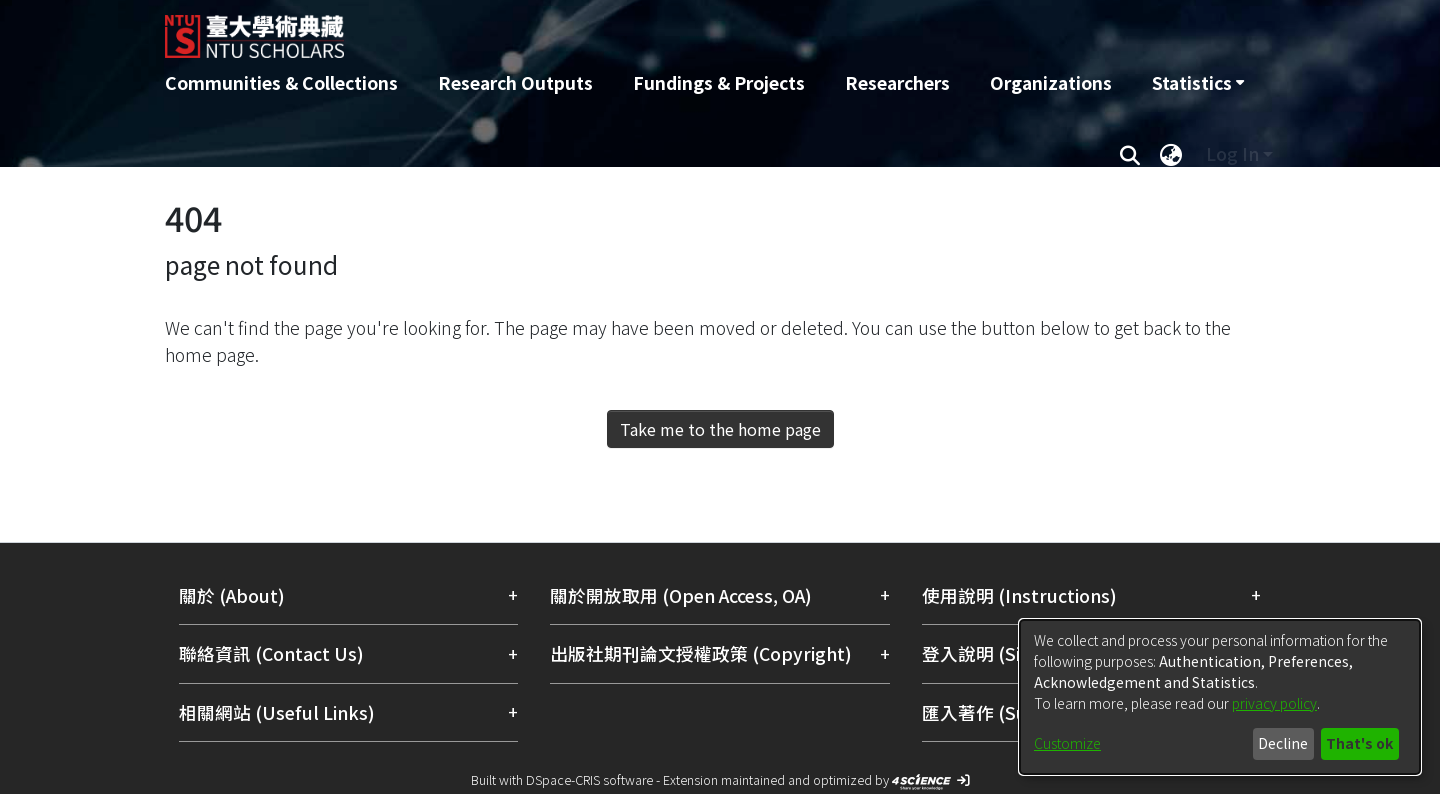  I want to click on Decline, so click(1283, 743).